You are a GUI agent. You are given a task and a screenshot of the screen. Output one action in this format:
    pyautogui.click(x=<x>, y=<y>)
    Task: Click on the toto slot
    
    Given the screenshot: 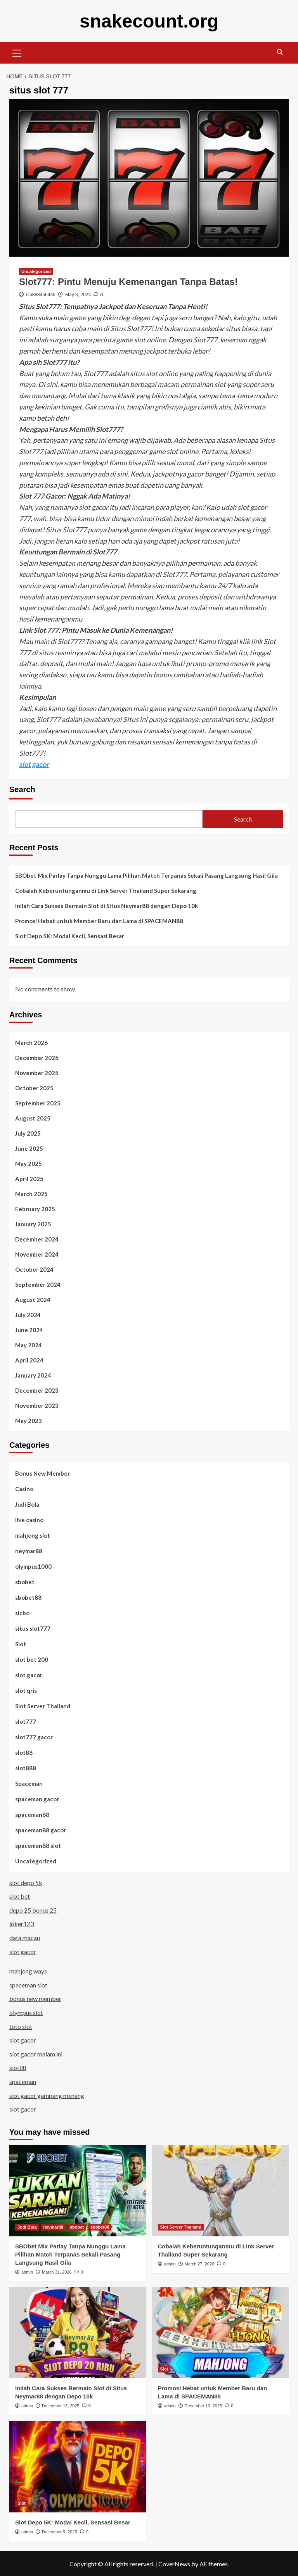 What is the action you would take?
    pyautogui.click(x=20, y=2026)
    